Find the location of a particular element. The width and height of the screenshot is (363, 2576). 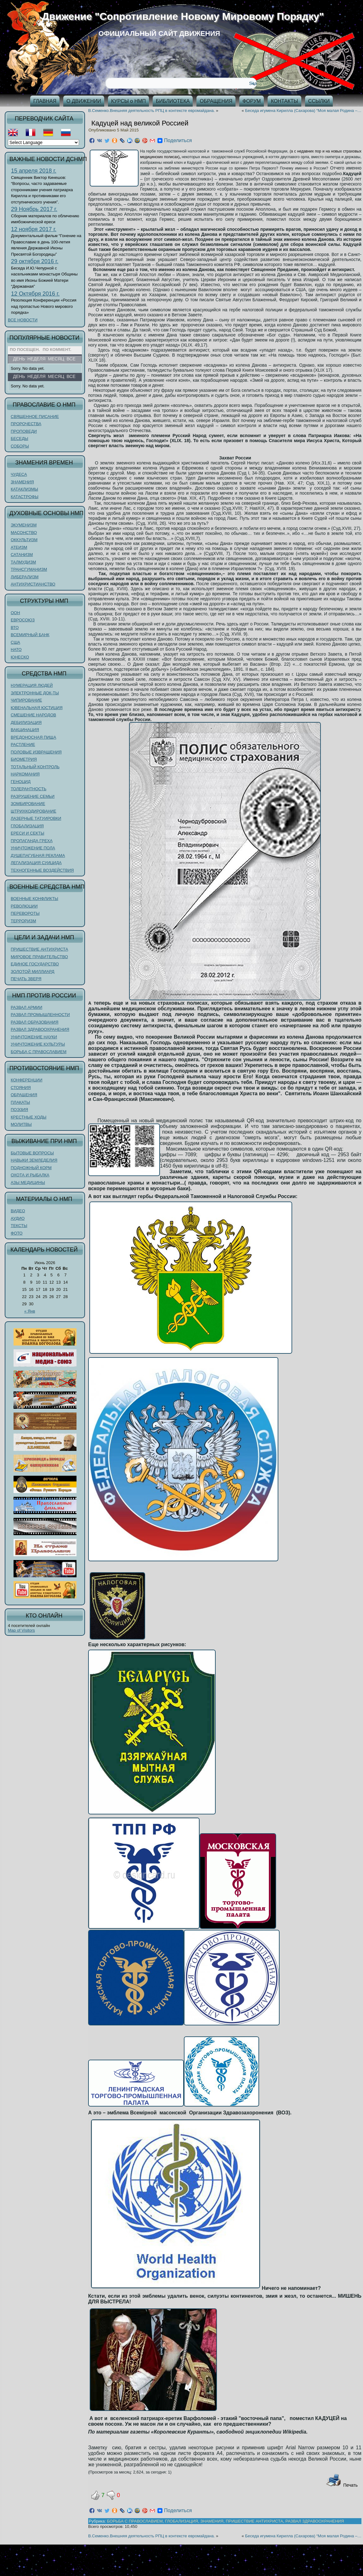

12 ноября 2017 г. is located at coordinates (33, 229).